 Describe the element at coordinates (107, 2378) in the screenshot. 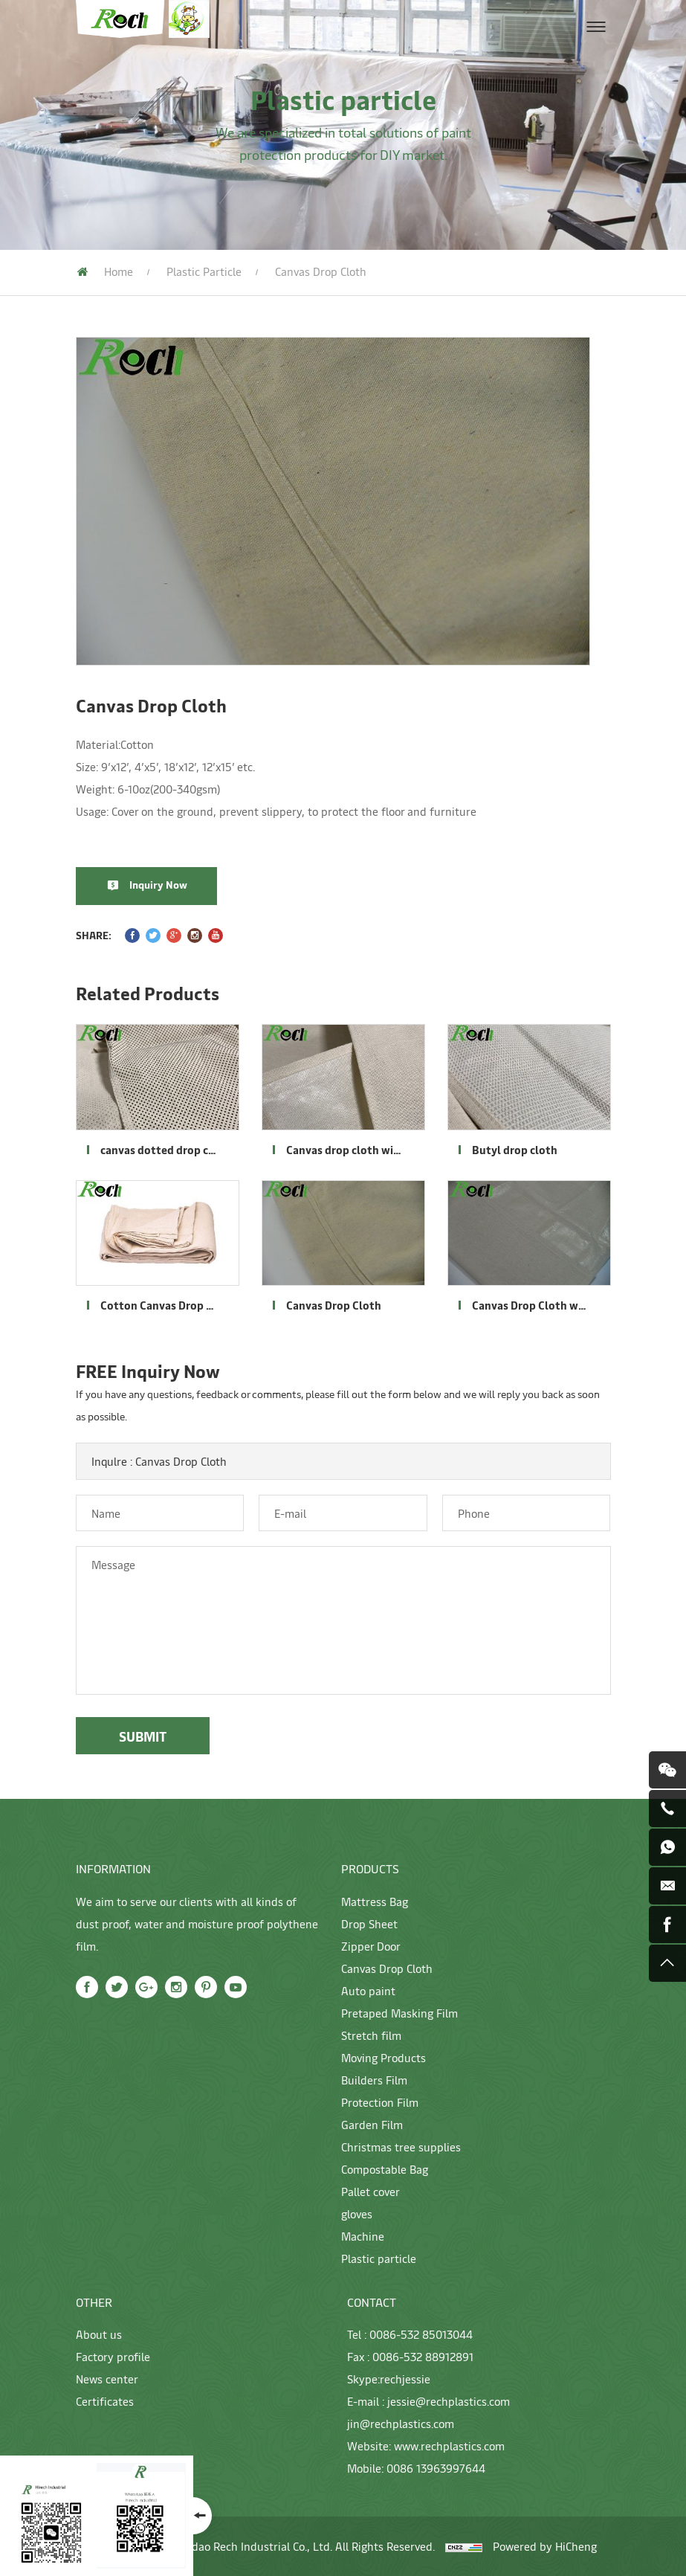

I see `News center` at that location.